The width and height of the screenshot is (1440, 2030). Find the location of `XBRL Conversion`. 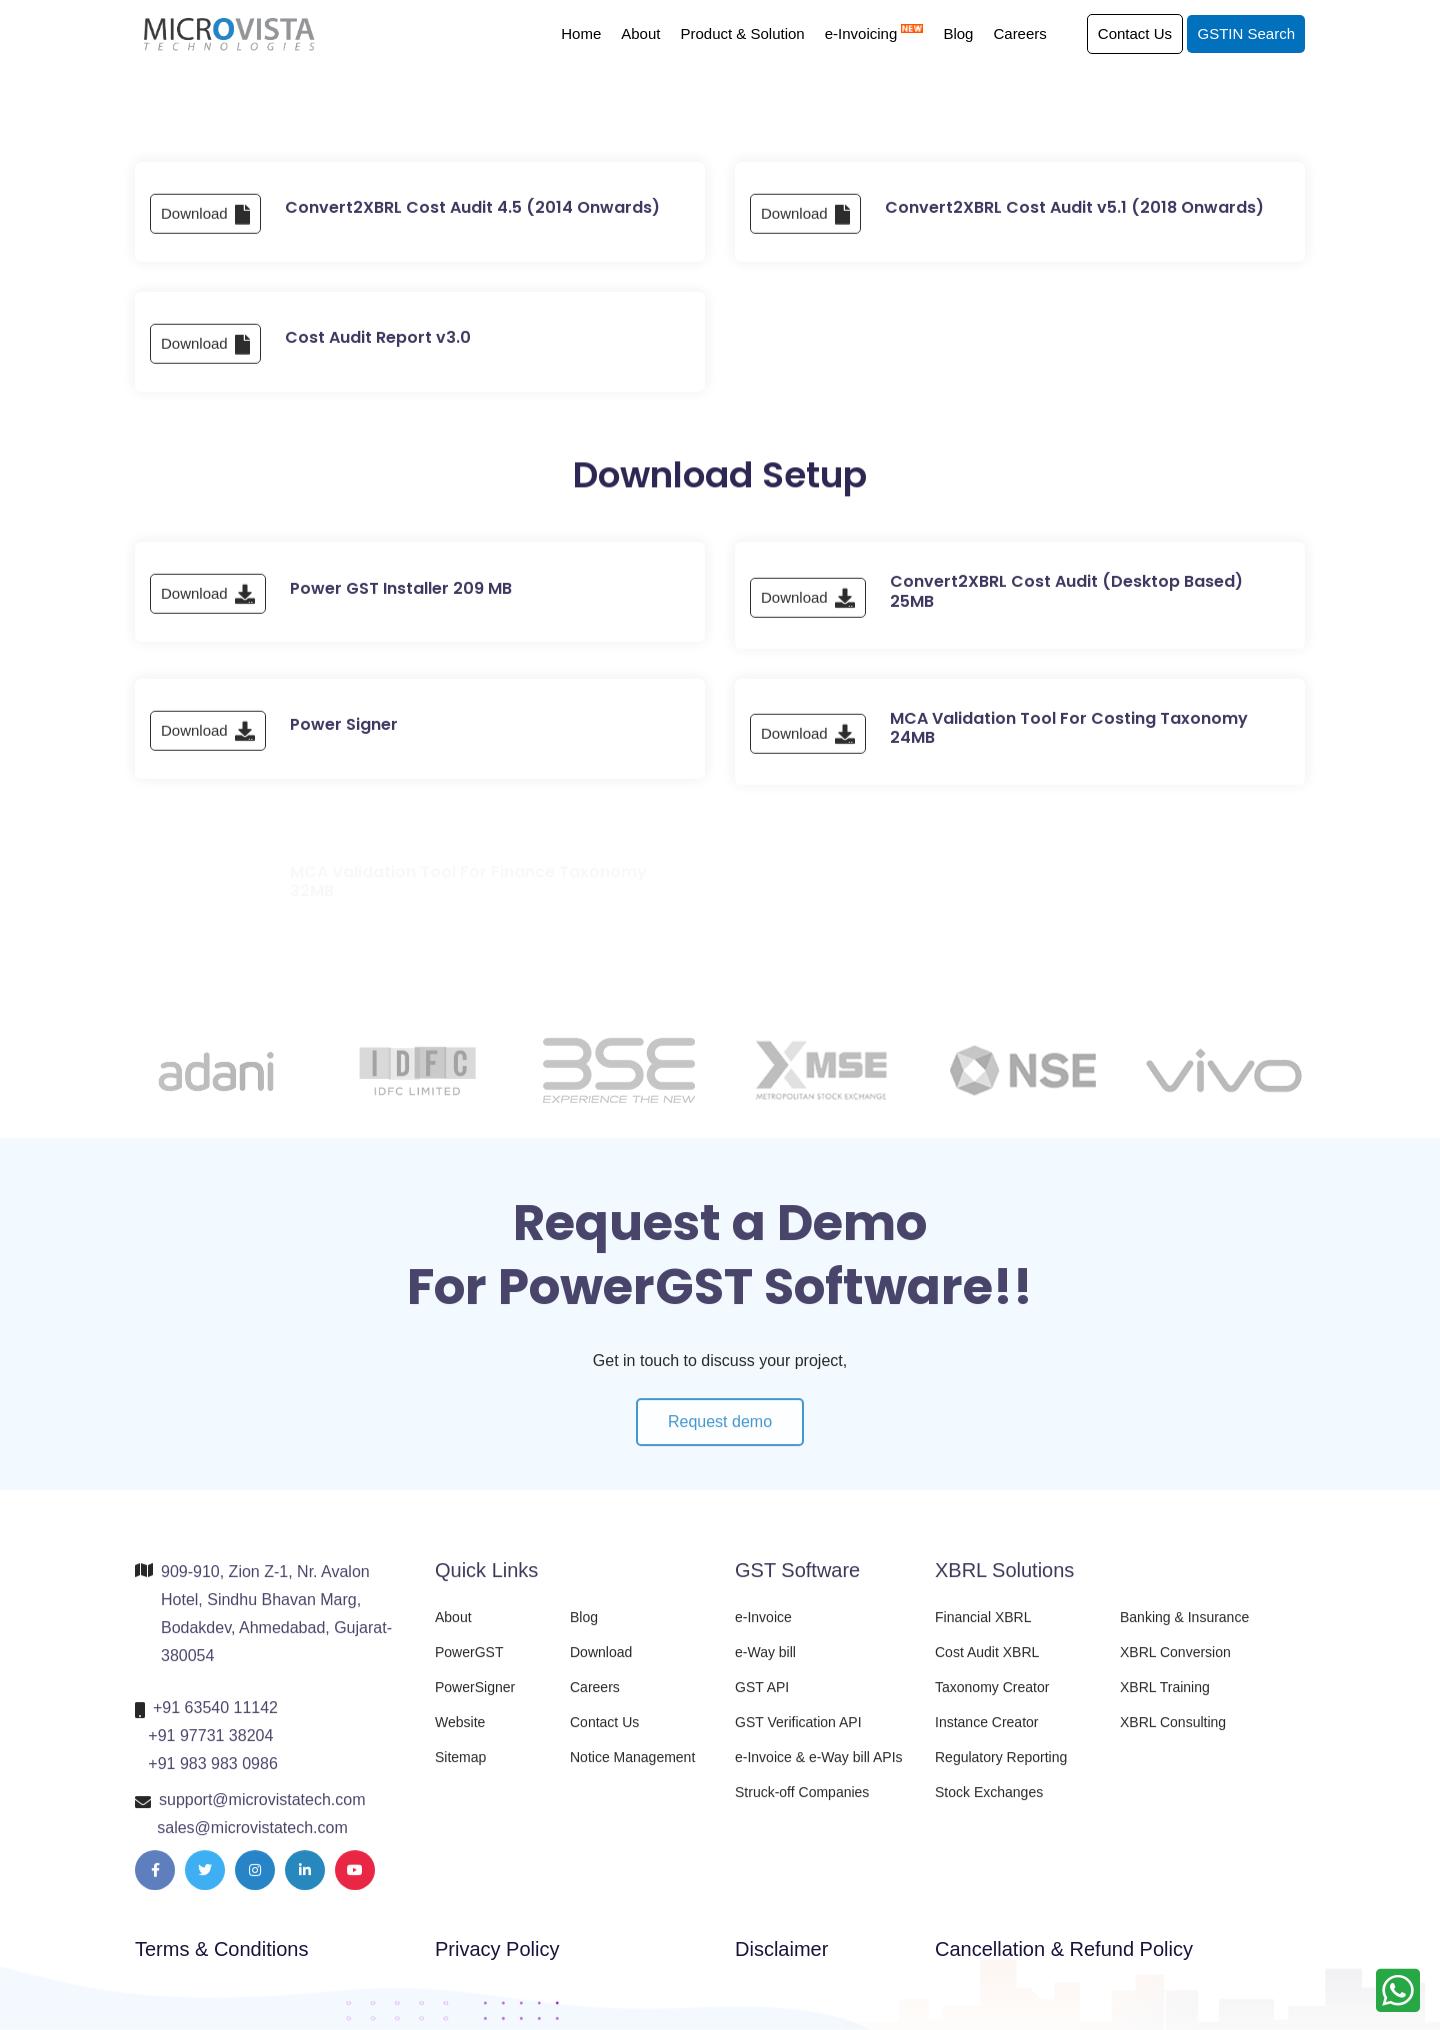

XBRL Conversion is located at coordinates (1175, 1666).